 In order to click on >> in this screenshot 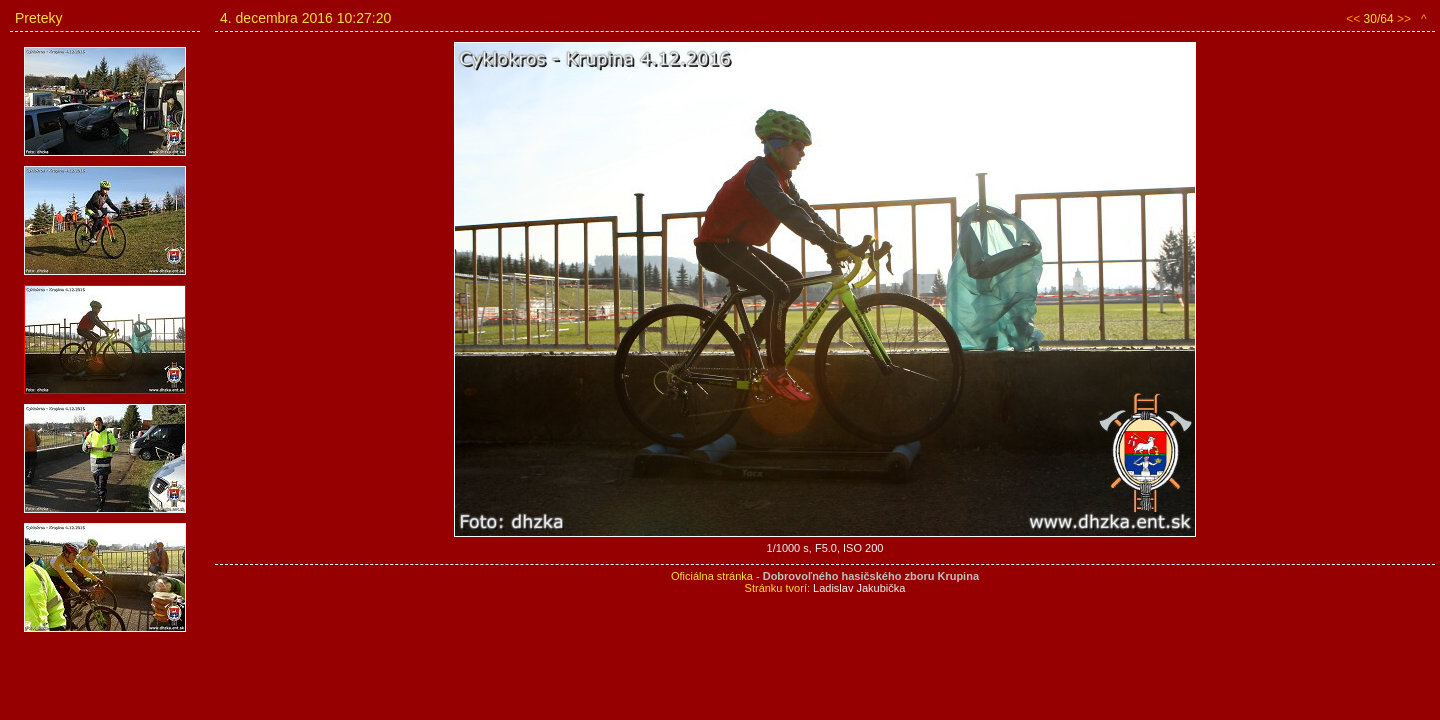, I will do `click(1404, 19)`.